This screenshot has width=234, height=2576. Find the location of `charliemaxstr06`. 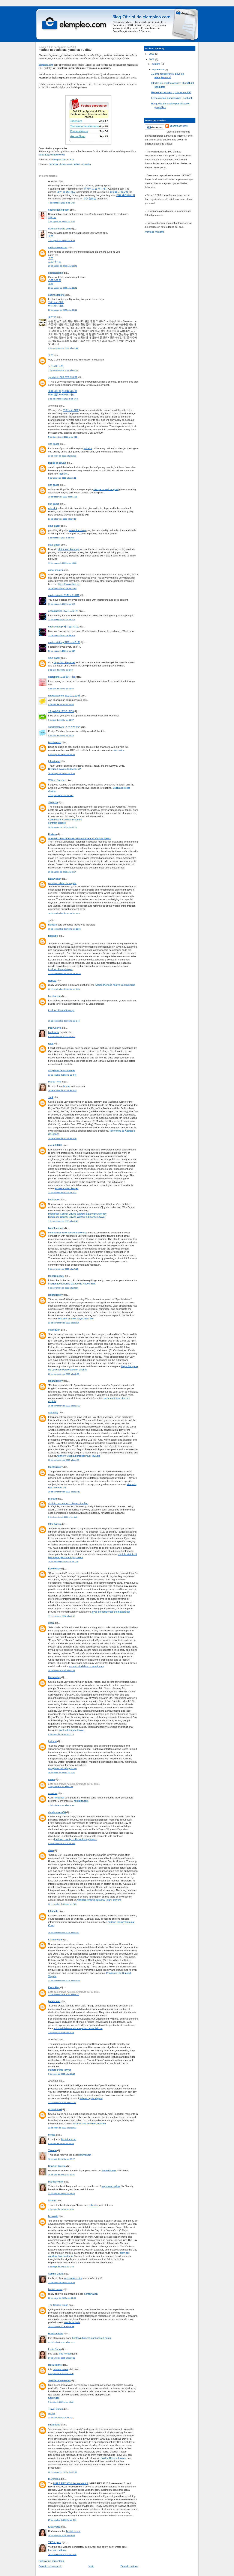

charliemaxstr06 is located at coordinates (57, 1812).